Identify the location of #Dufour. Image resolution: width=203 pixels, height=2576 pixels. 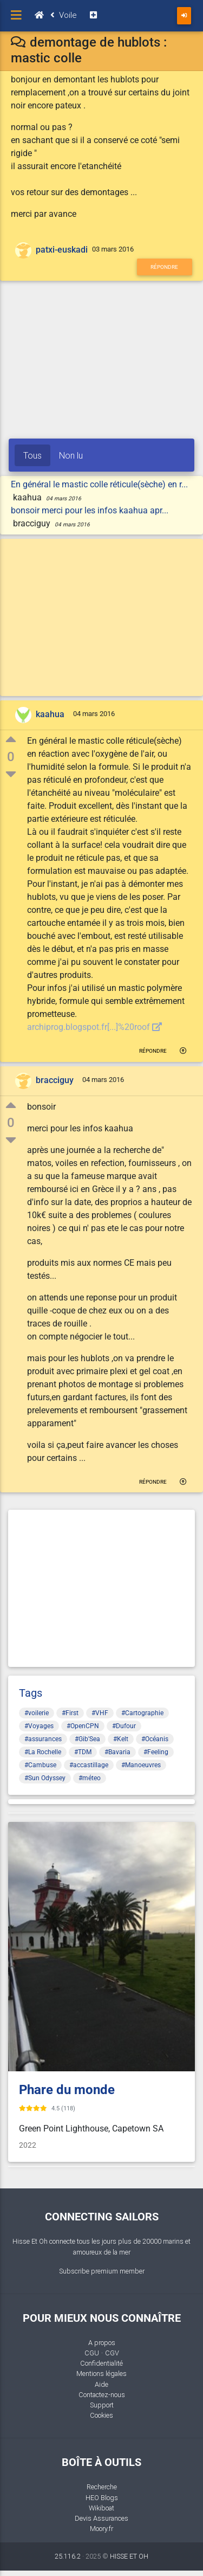
(124, 1726).